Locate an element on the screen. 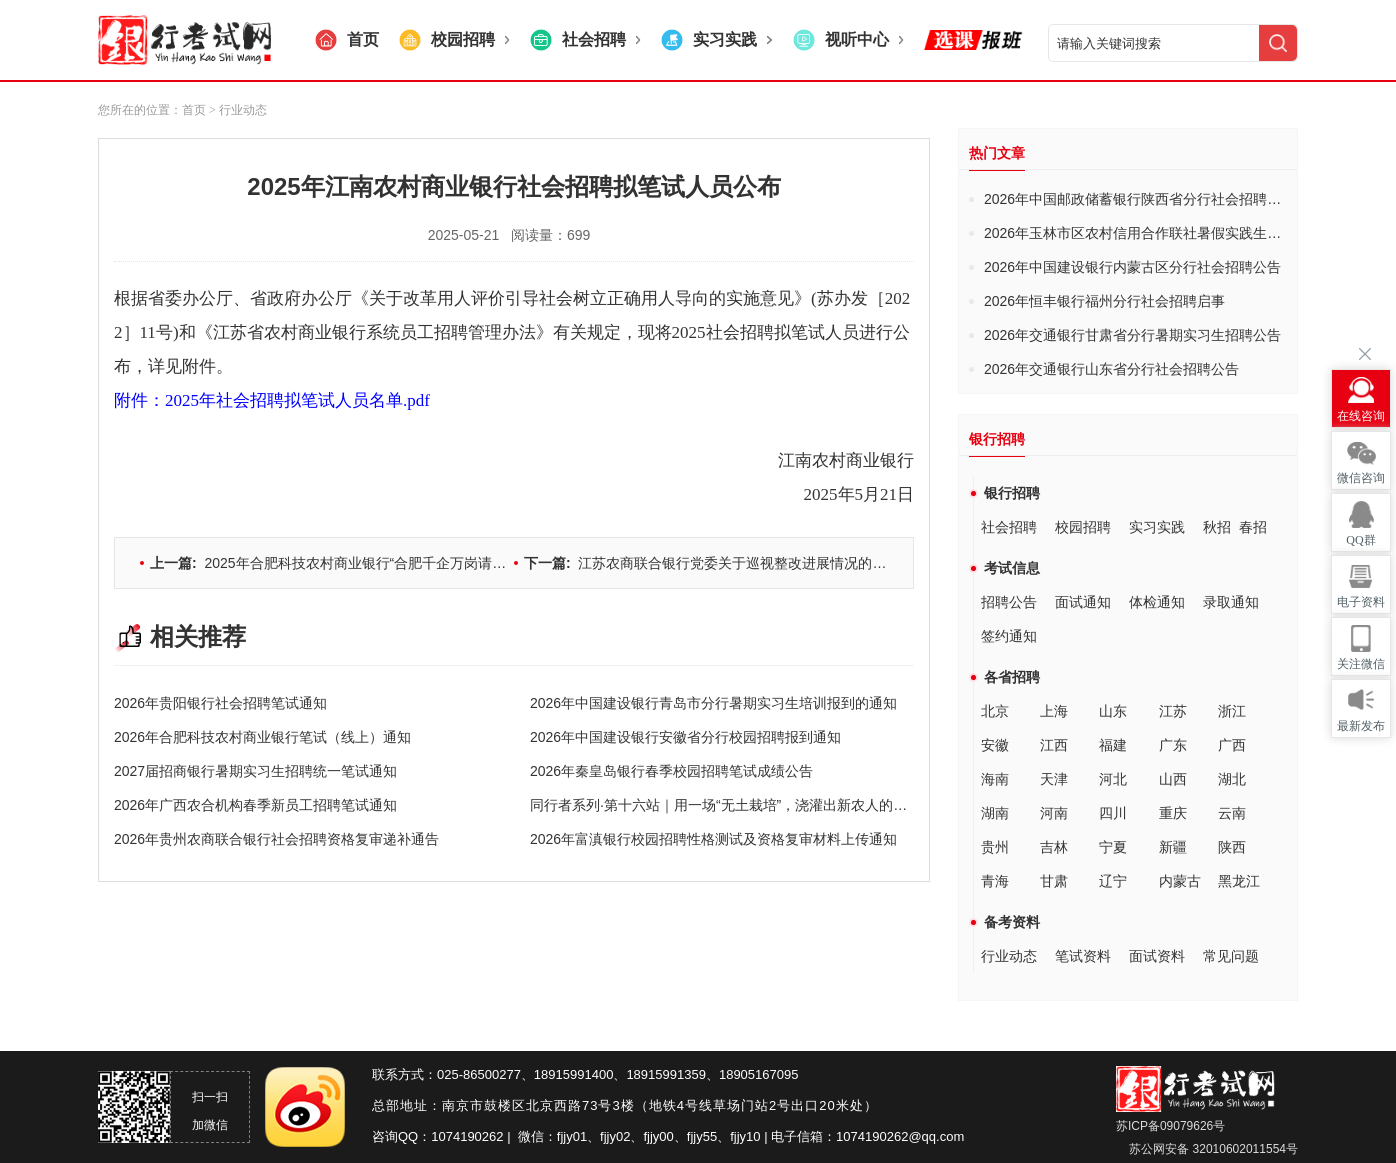 The height and width of the screenshot is (1163, 1396). 2026年中国建设银行内蒙古区分行社会招聘公告 is located at coordinates (1132, 267).